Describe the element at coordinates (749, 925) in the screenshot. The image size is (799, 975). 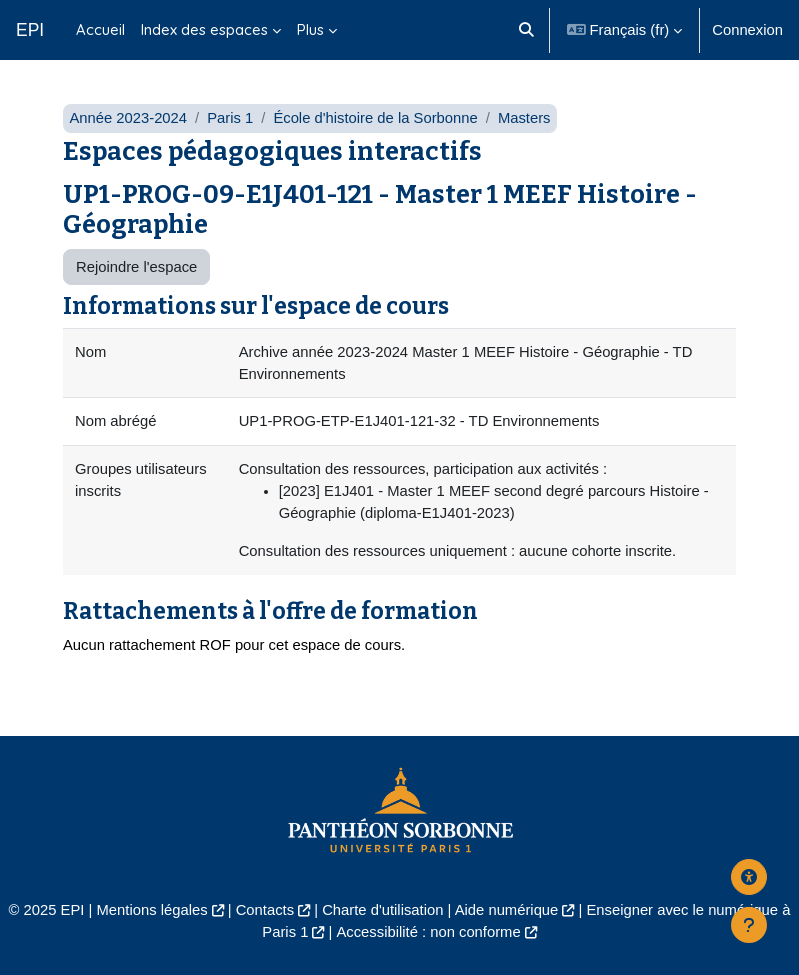
I see `[Afficher le pied de page]` at that location.